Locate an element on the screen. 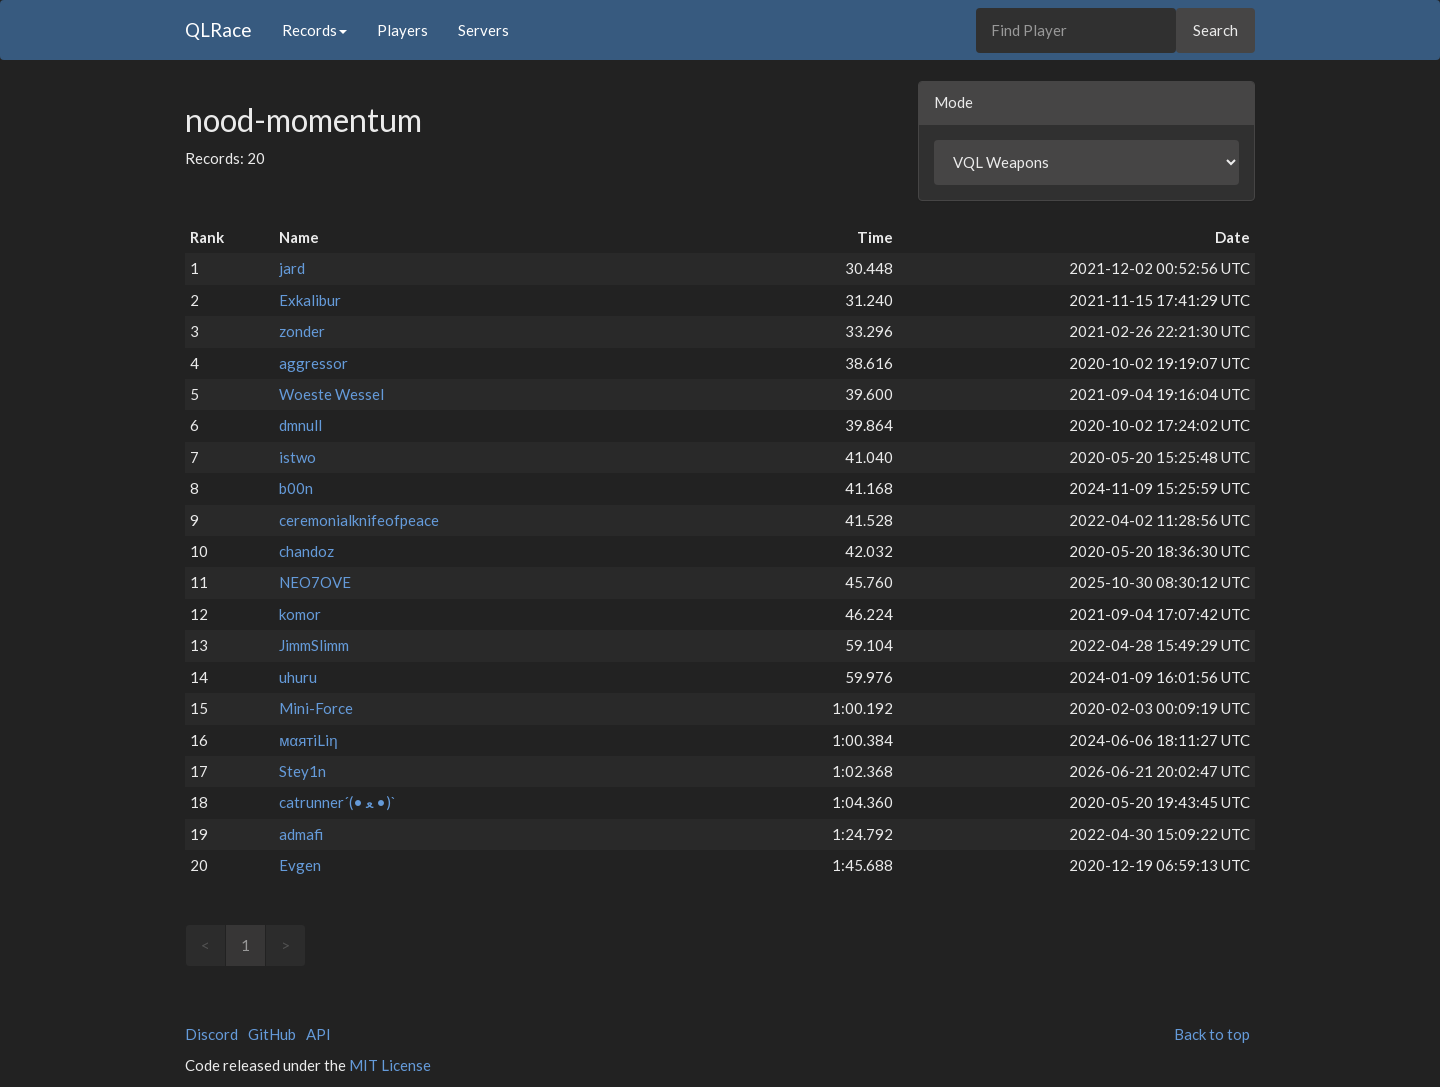 Image resolution: width=1440 pixels, height=1087 pixels. uhuru is located at coordinates (298, 677).